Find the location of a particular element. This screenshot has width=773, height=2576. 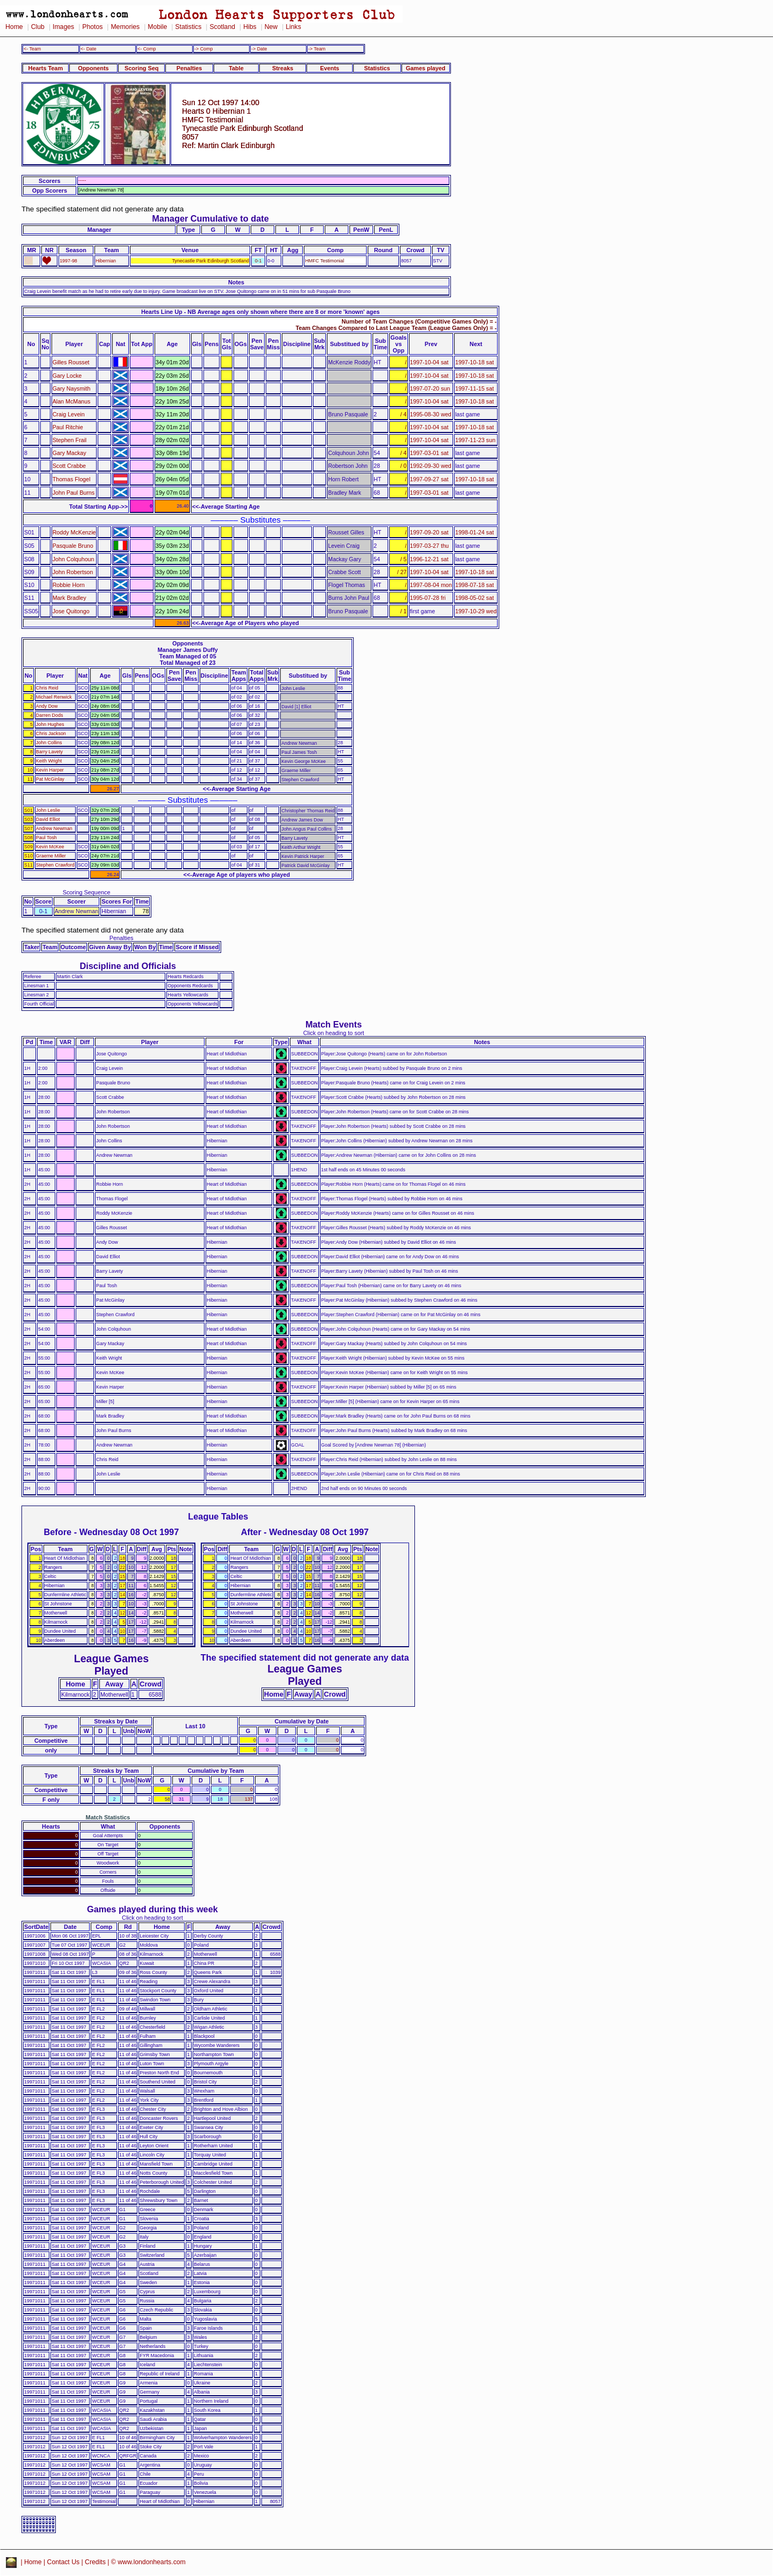

Barry Lavety is located at coordinates (49, 751).